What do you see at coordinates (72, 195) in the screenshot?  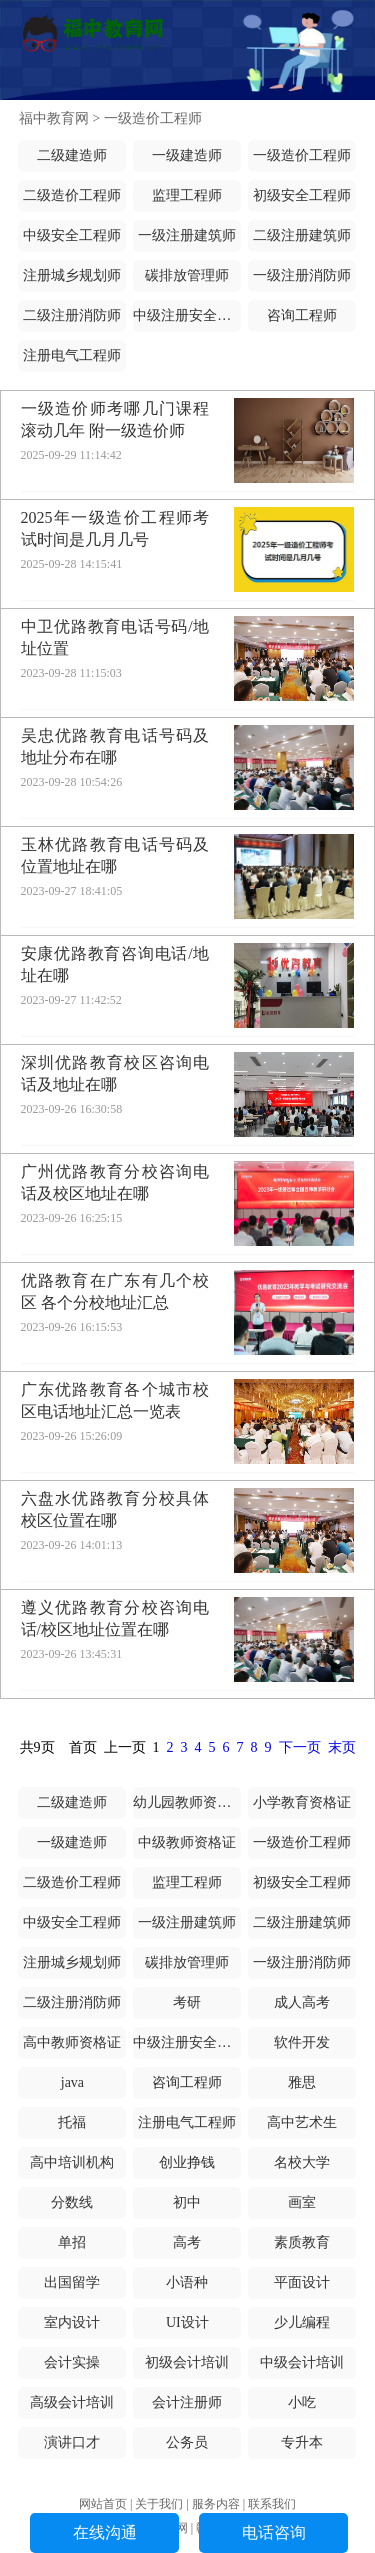 I see `二级造价工程师` at bounding box center [72, 195].